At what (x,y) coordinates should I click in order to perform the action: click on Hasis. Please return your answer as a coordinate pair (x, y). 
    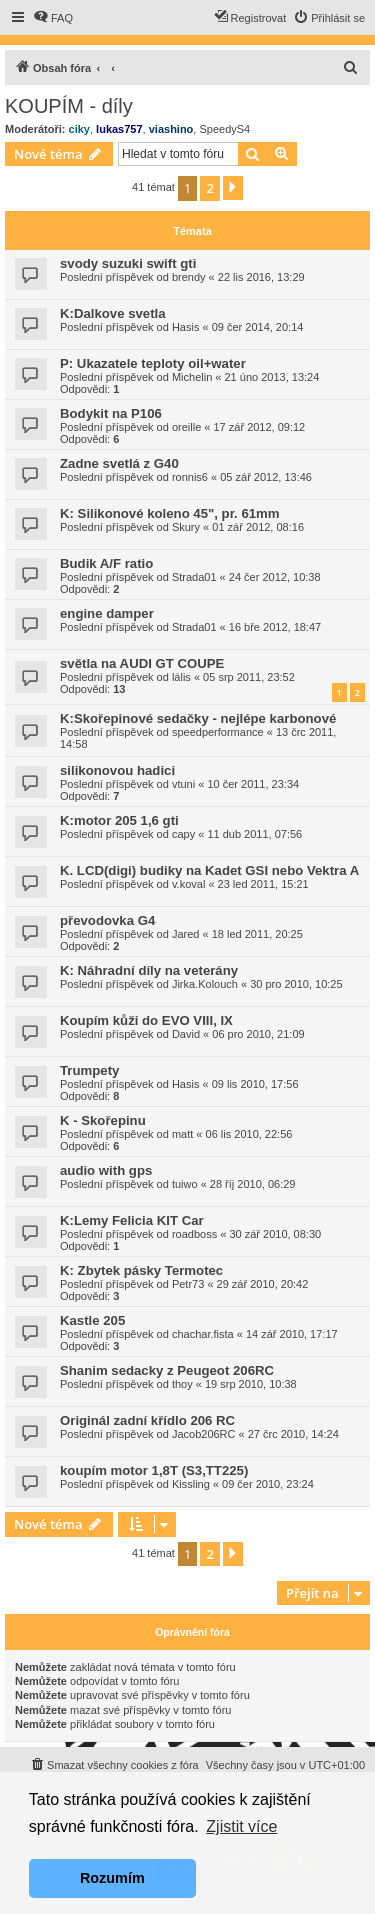
    Looking at the image, I should click on (186, 327).